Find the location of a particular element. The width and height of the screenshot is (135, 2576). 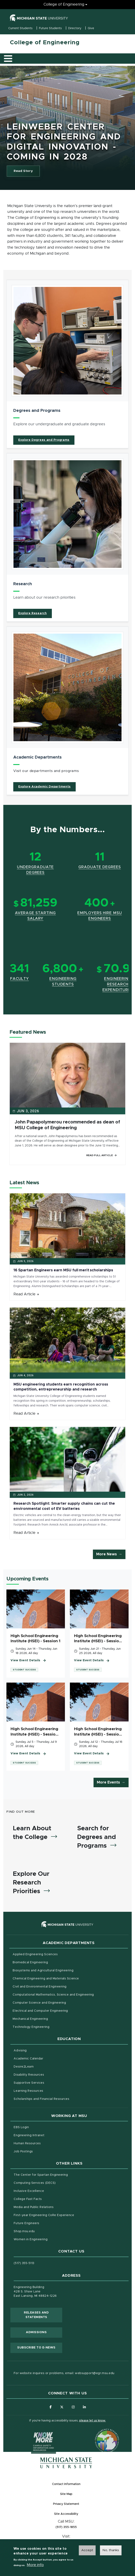

Explore Academic Departments is located at coordinates (44, 786).